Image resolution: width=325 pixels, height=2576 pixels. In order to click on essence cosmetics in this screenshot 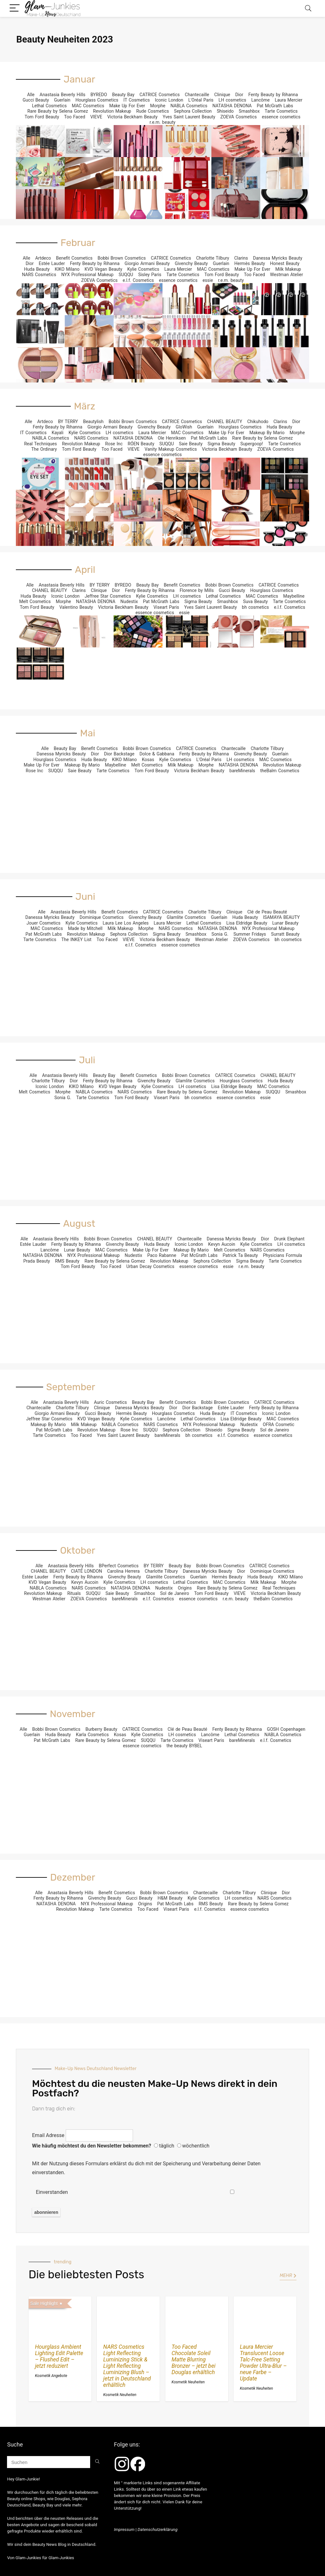, I will do `click(281, 116)`.